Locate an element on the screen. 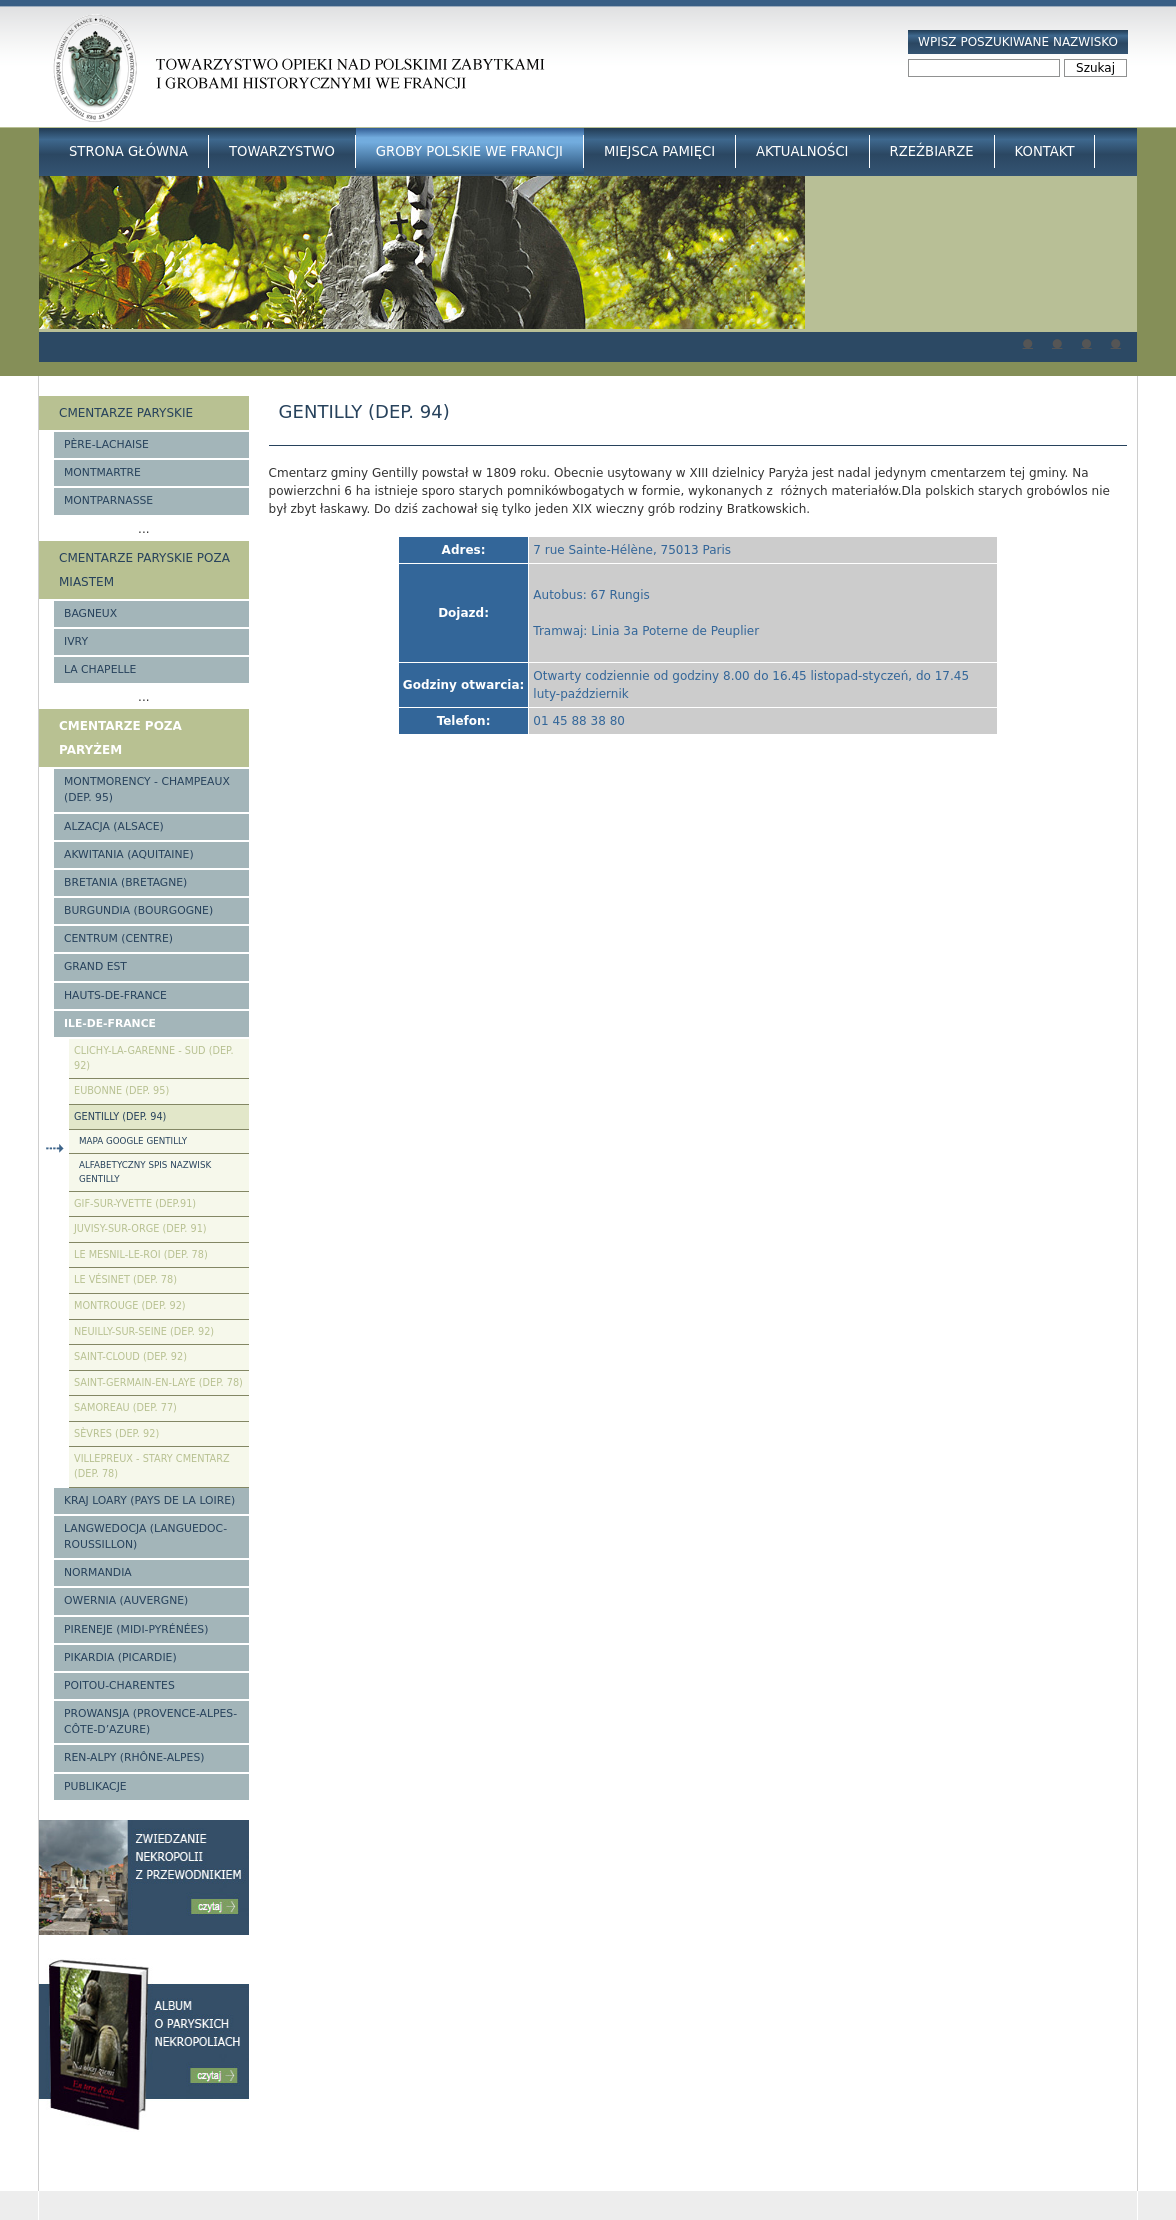 This screenshot has width=1176, height=2220. Le Vésinet (Dep. 78) is located at coordinates (125, 1279).